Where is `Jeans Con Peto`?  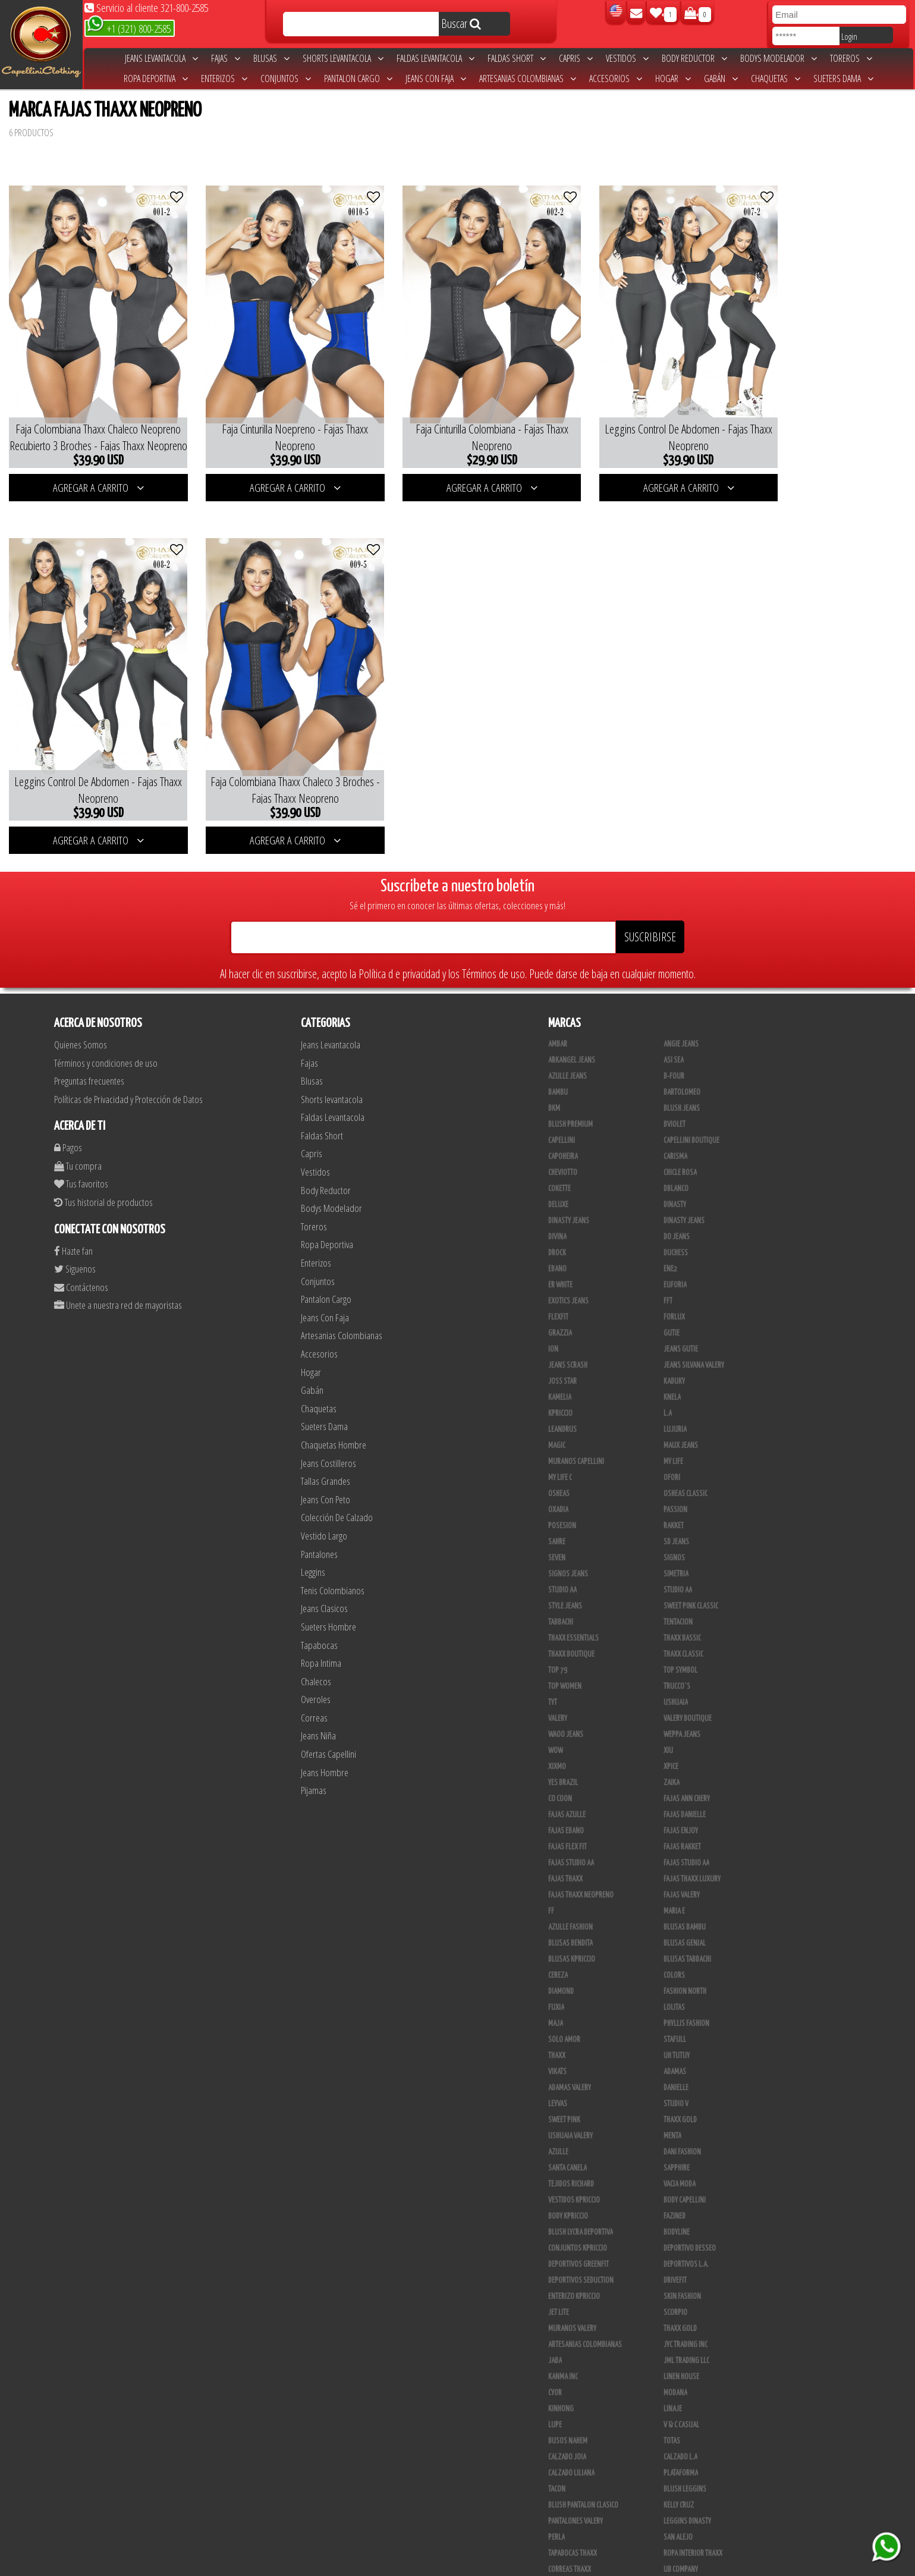 Jeans Con Peto is located at coordinates (325, 1462).